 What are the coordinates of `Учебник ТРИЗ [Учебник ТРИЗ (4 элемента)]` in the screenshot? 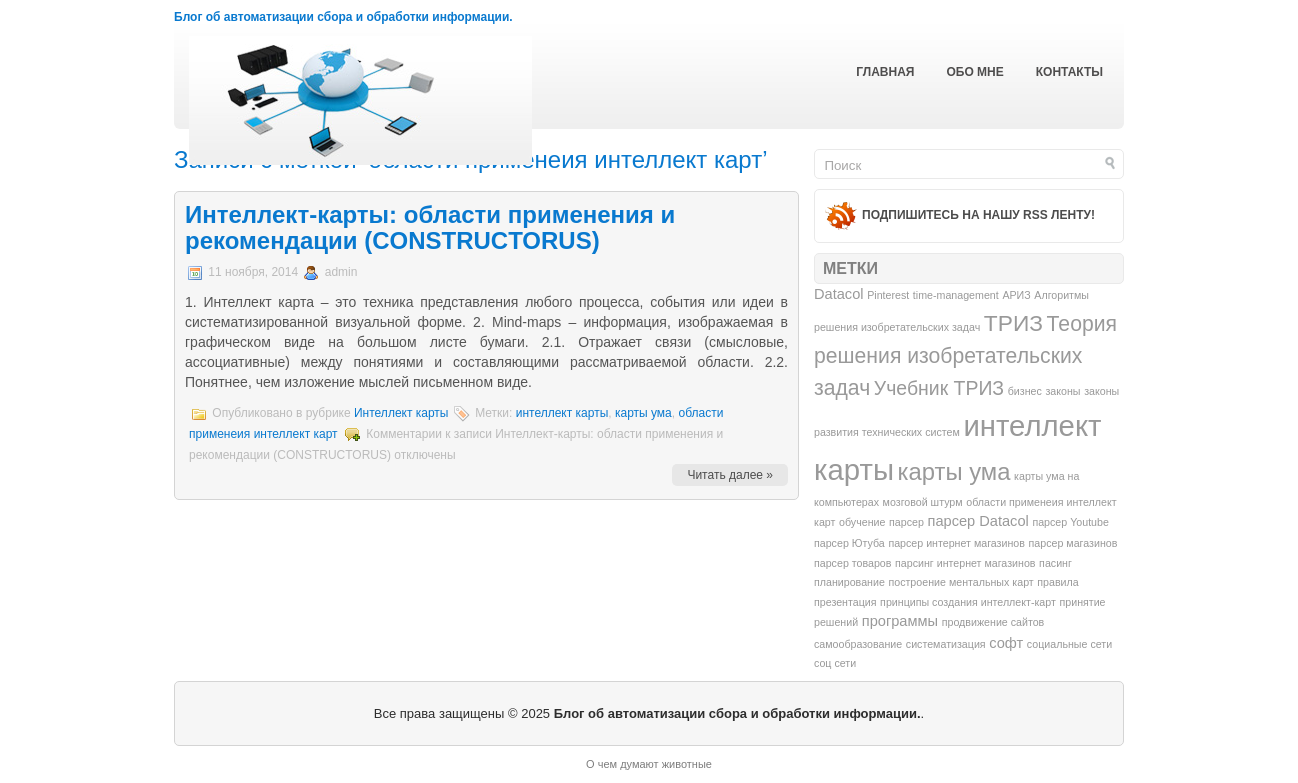 It's located at (939, 388).